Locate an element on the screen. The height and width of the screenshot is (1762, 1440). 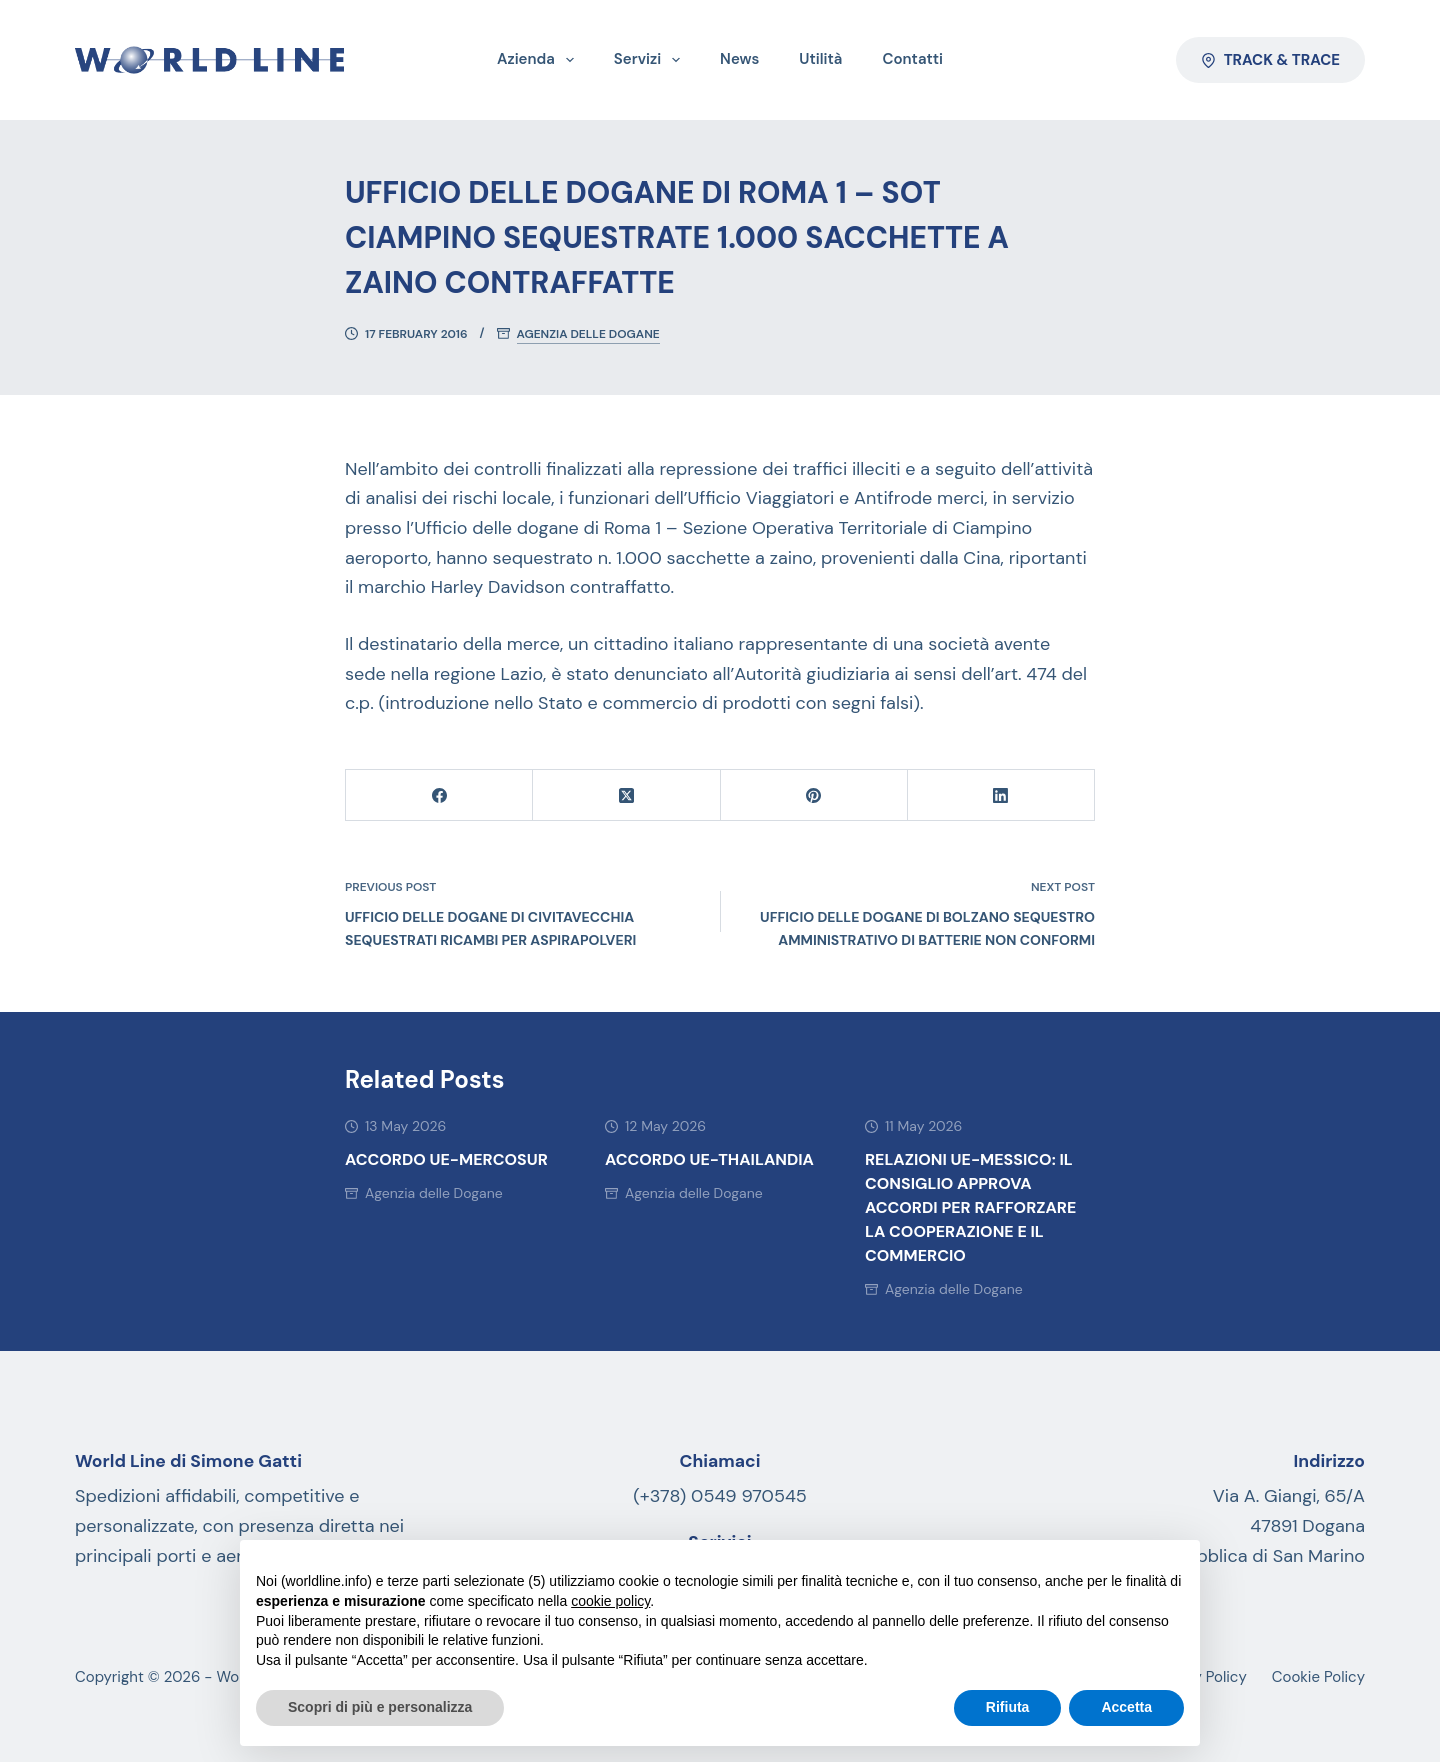
Rifiuta [button] is located at coordinates (1008, 1707).